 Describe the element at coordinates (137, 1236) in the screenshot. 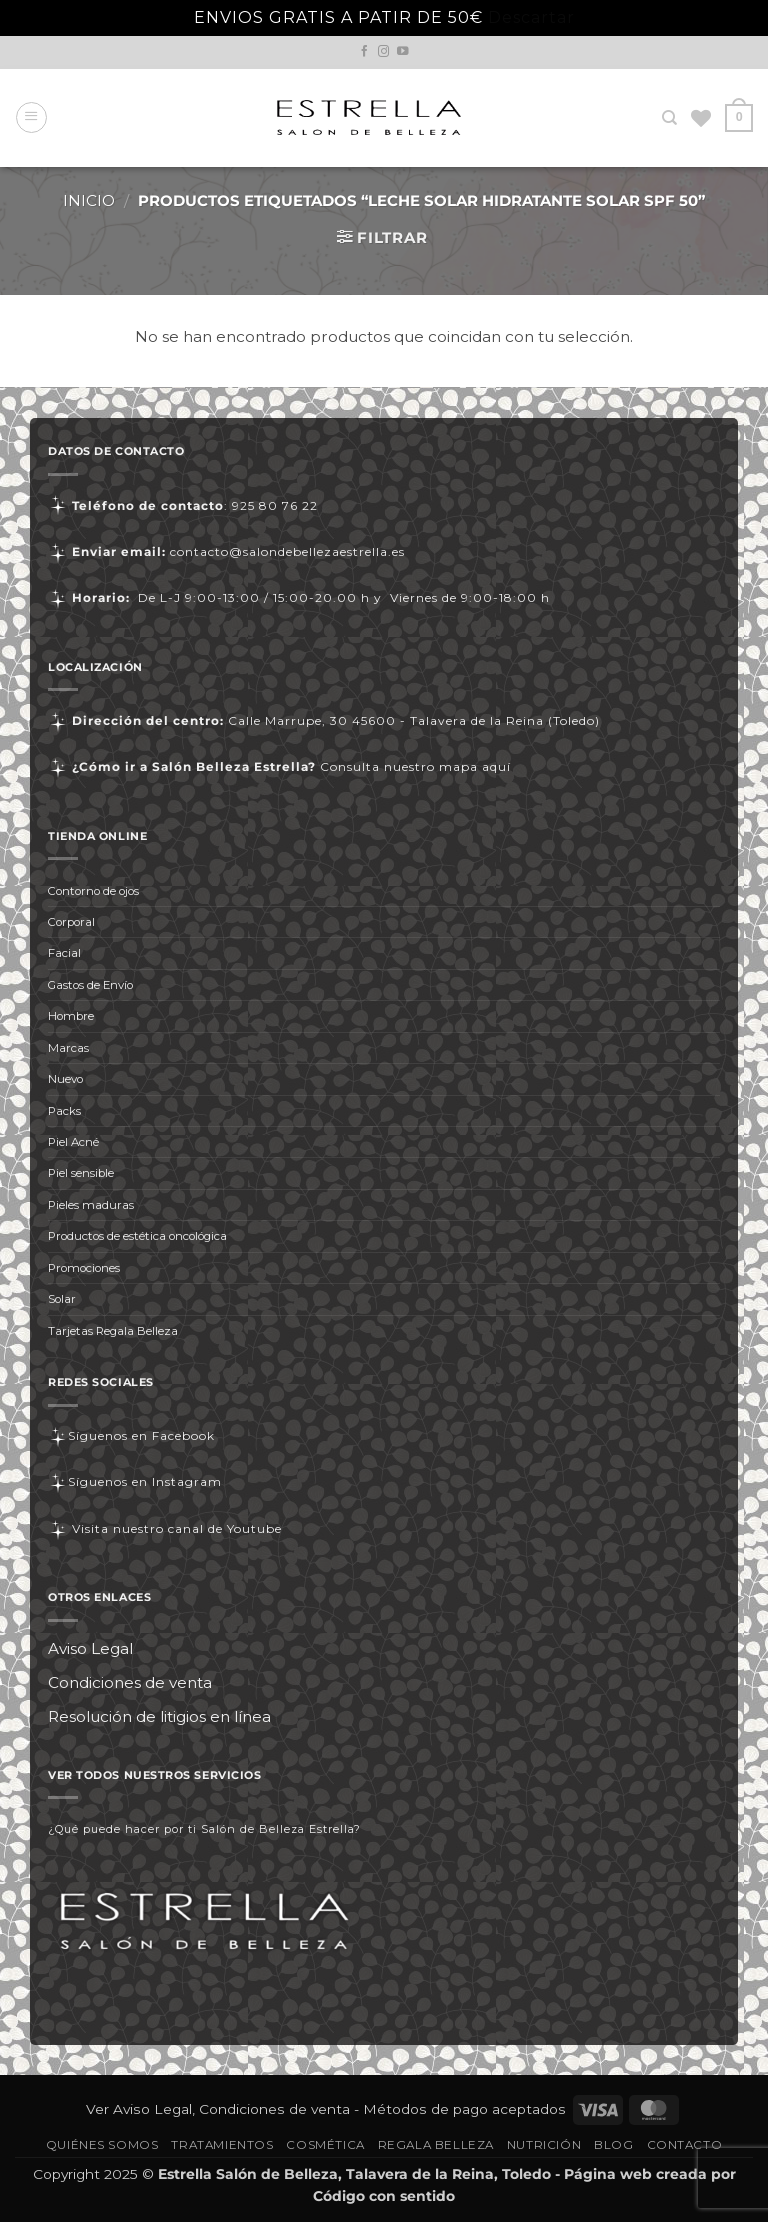

I see `Productos de estética oncológica` at that location.